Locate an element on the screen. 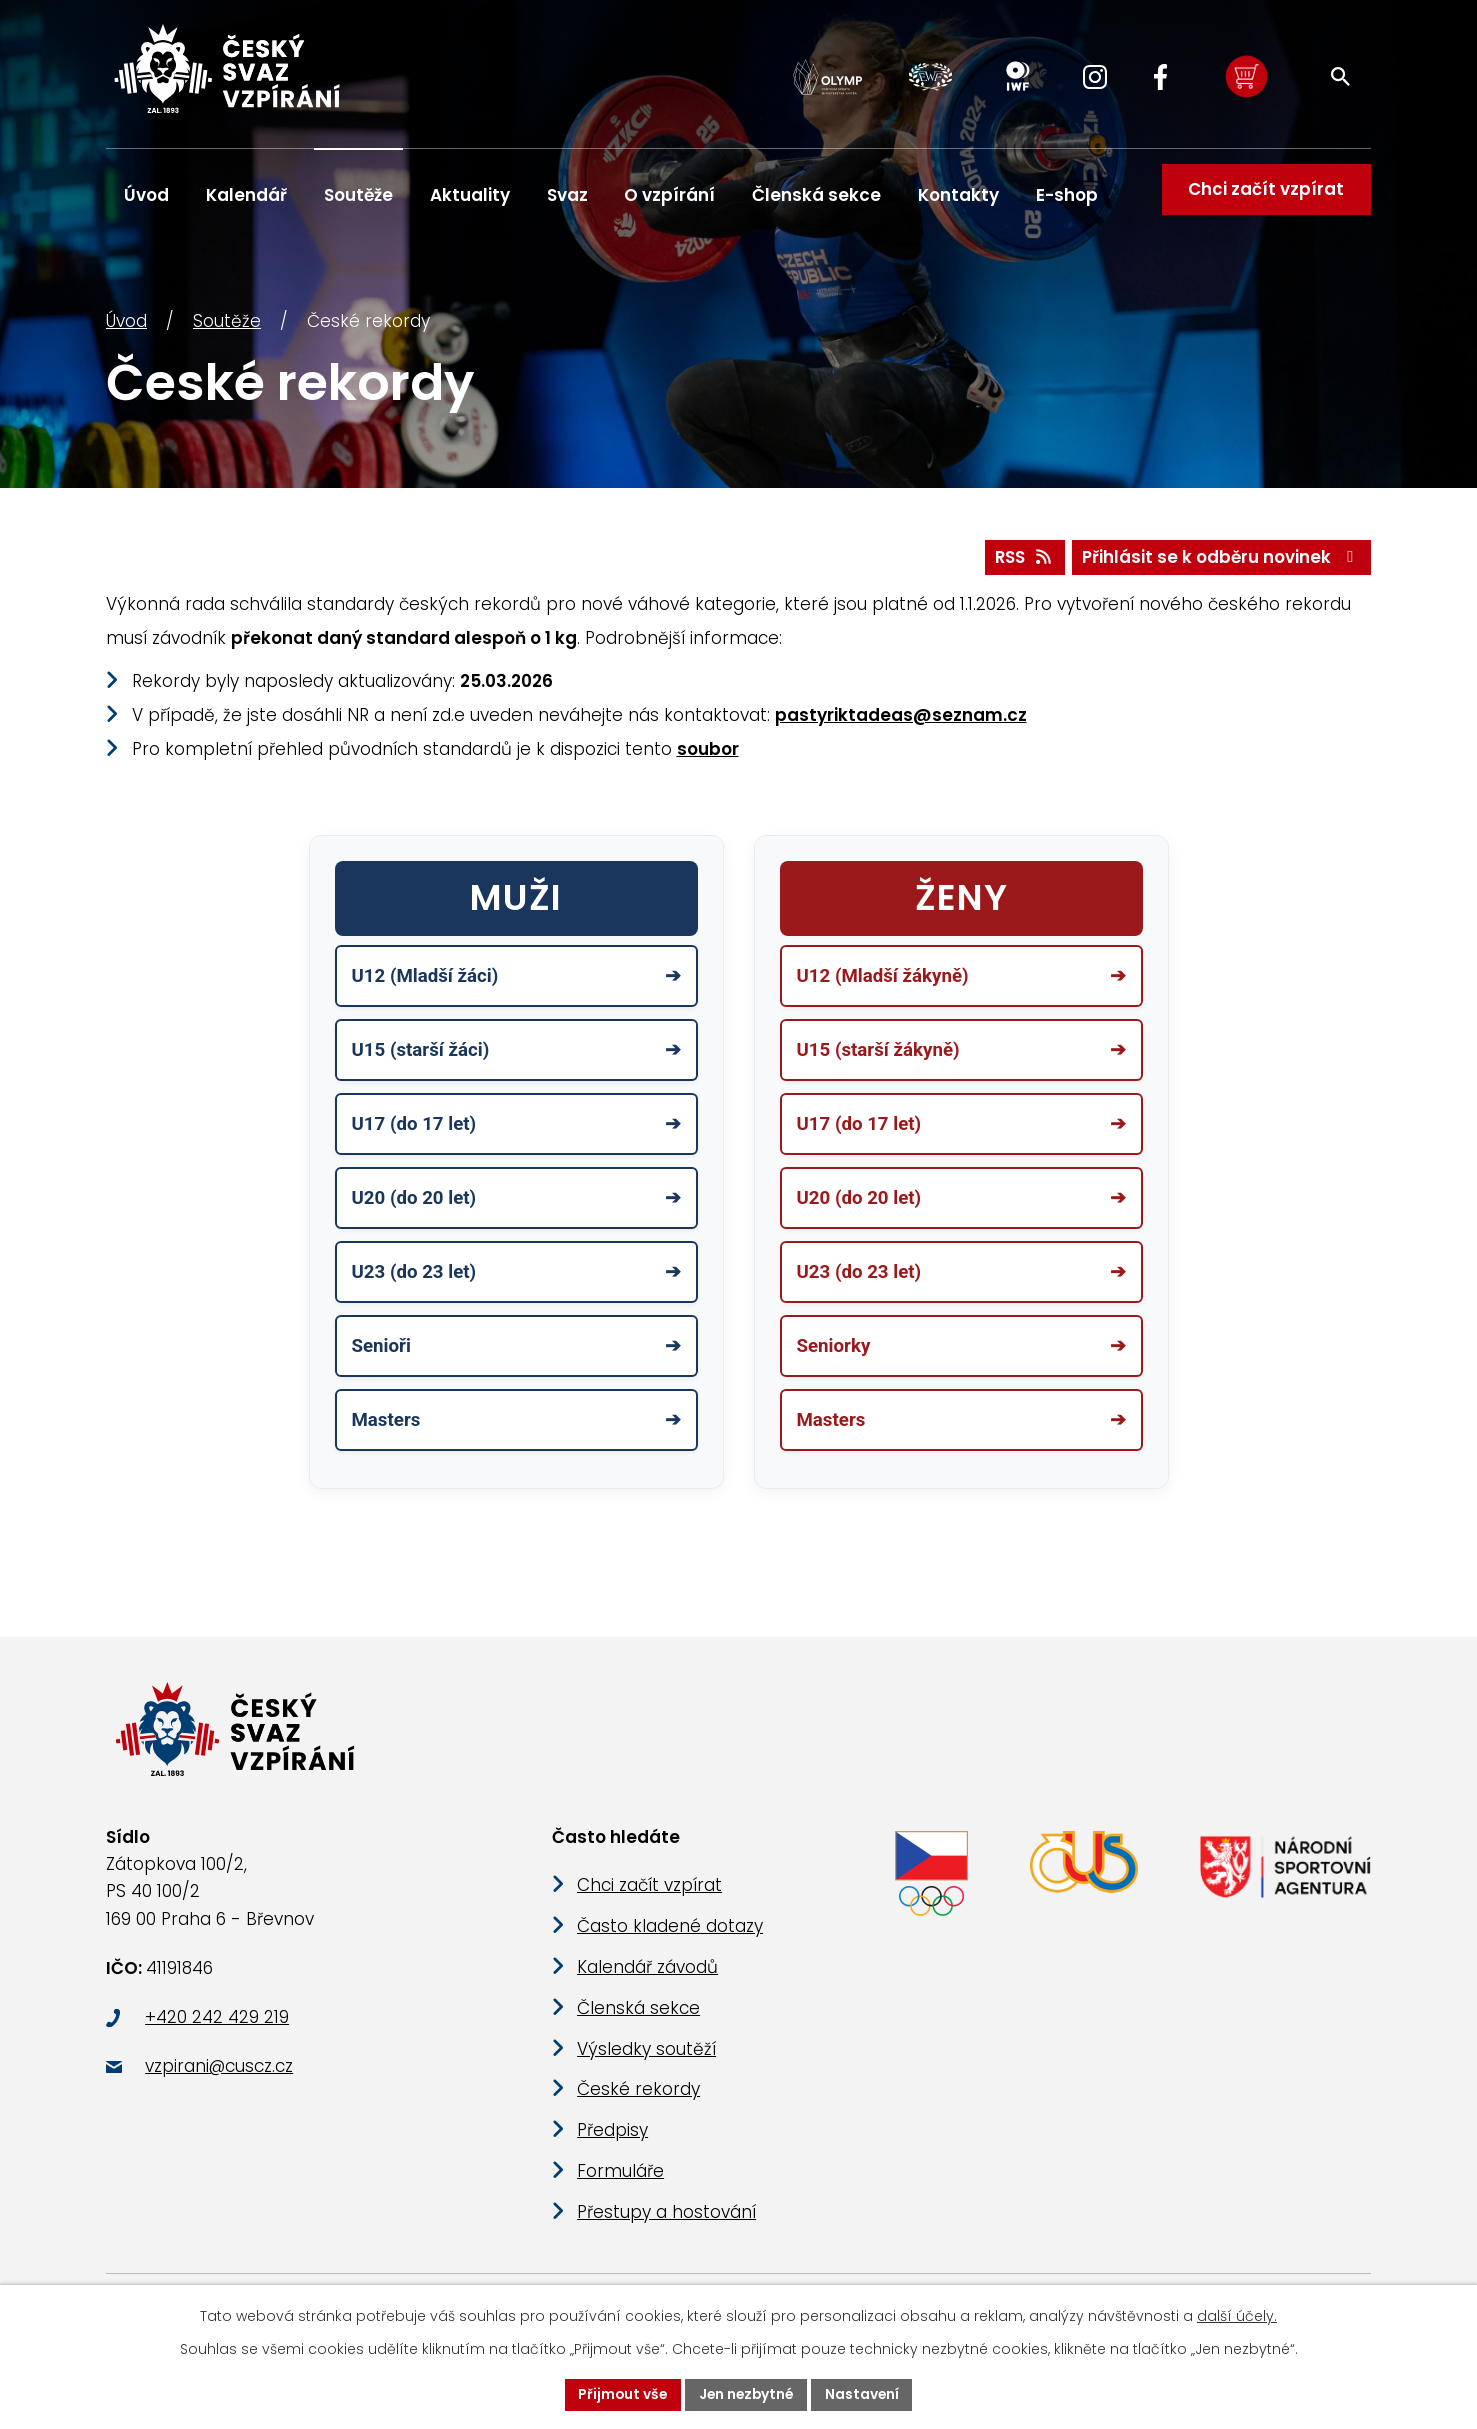 Image resolution: width=1477 pixels, height=2429 pixels. E-shop is located at coordinates (1067, 195).